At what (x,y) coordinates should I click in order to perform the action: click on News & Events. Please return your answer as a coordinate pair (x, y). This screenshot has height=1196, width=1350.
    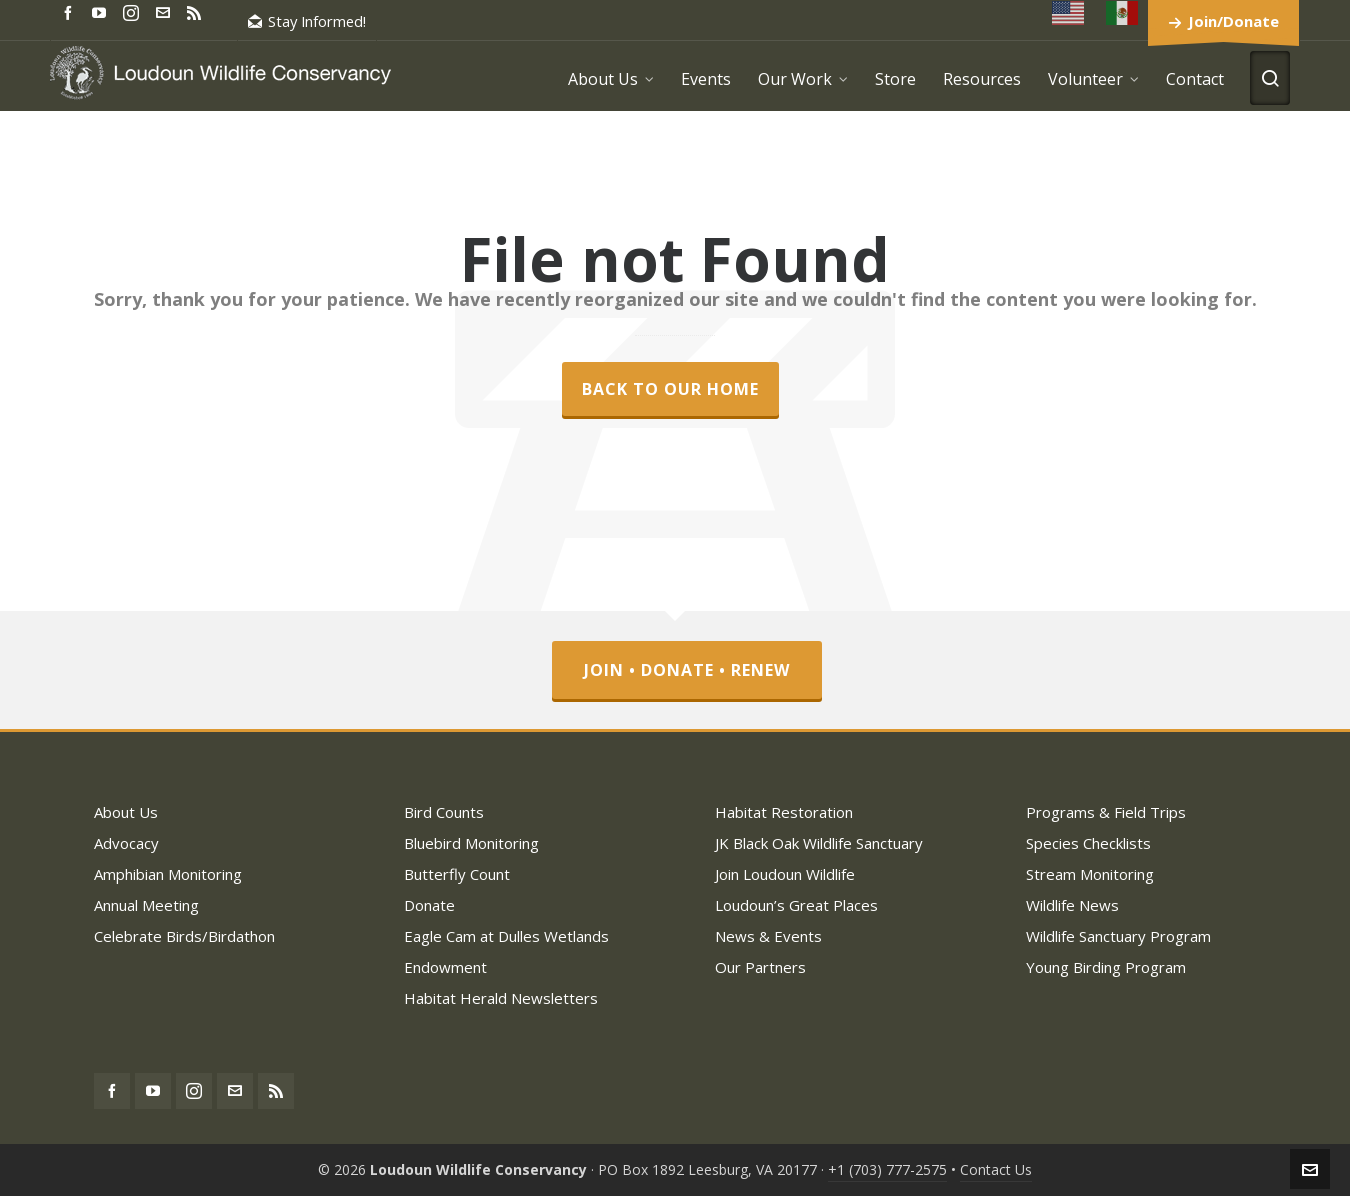
    Looking at the image, I should click on (768, 936).